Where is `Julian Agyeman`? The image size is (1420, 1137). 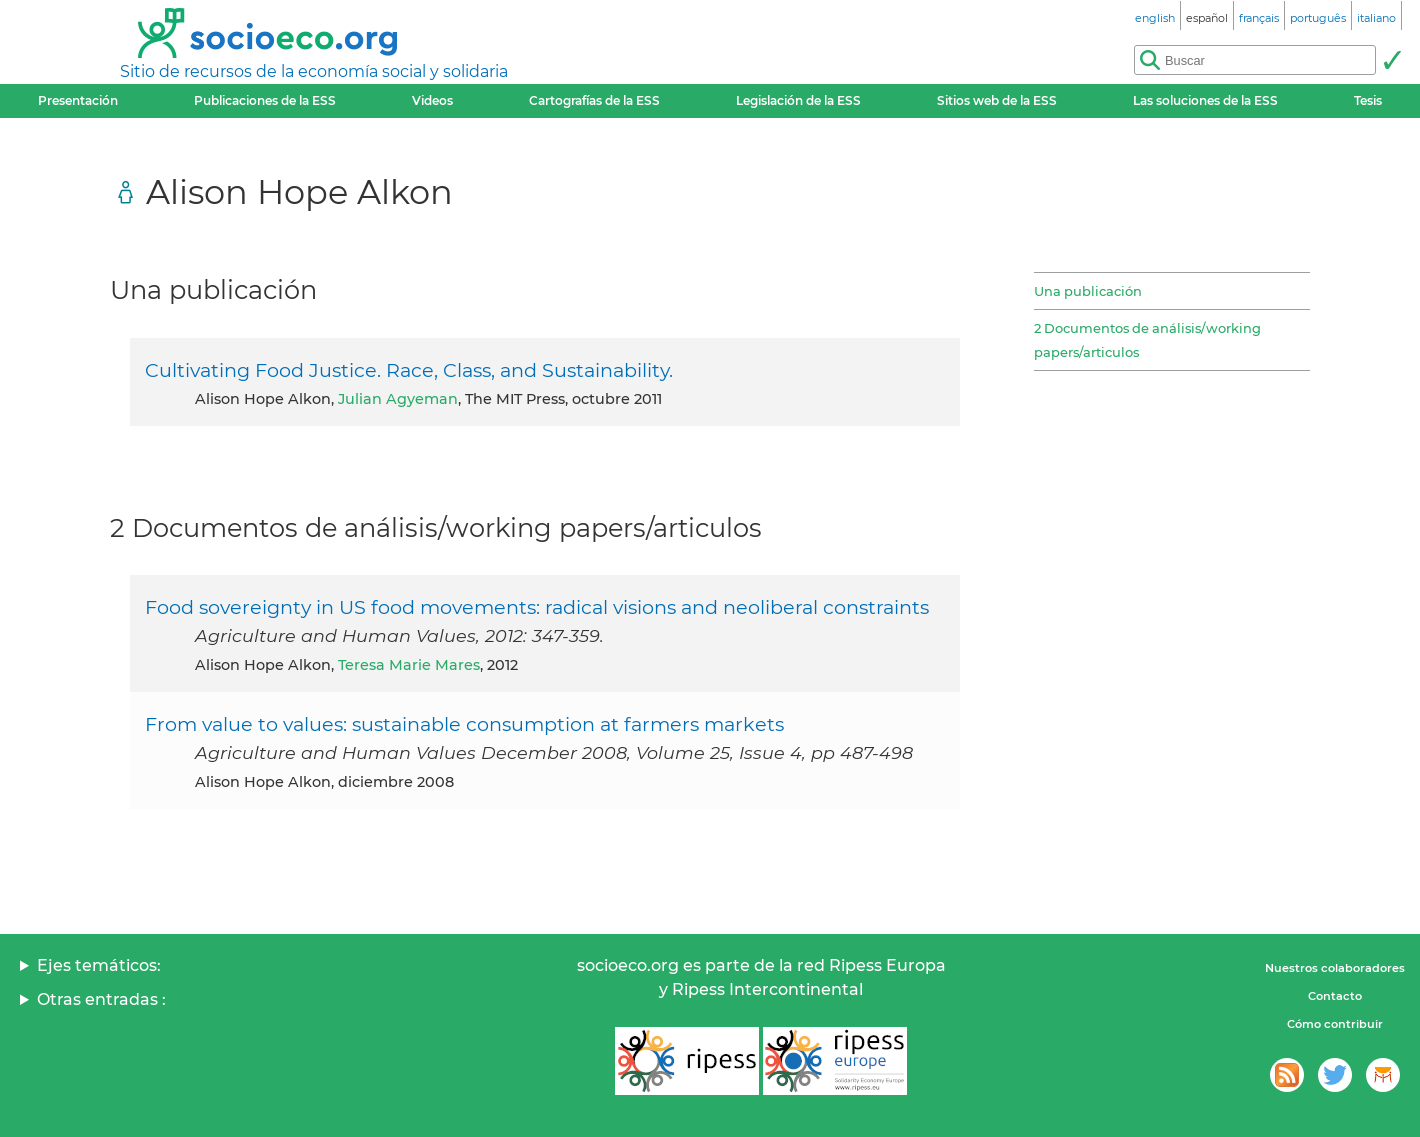 Julian Agyeman is located at coordinates (398, 399).